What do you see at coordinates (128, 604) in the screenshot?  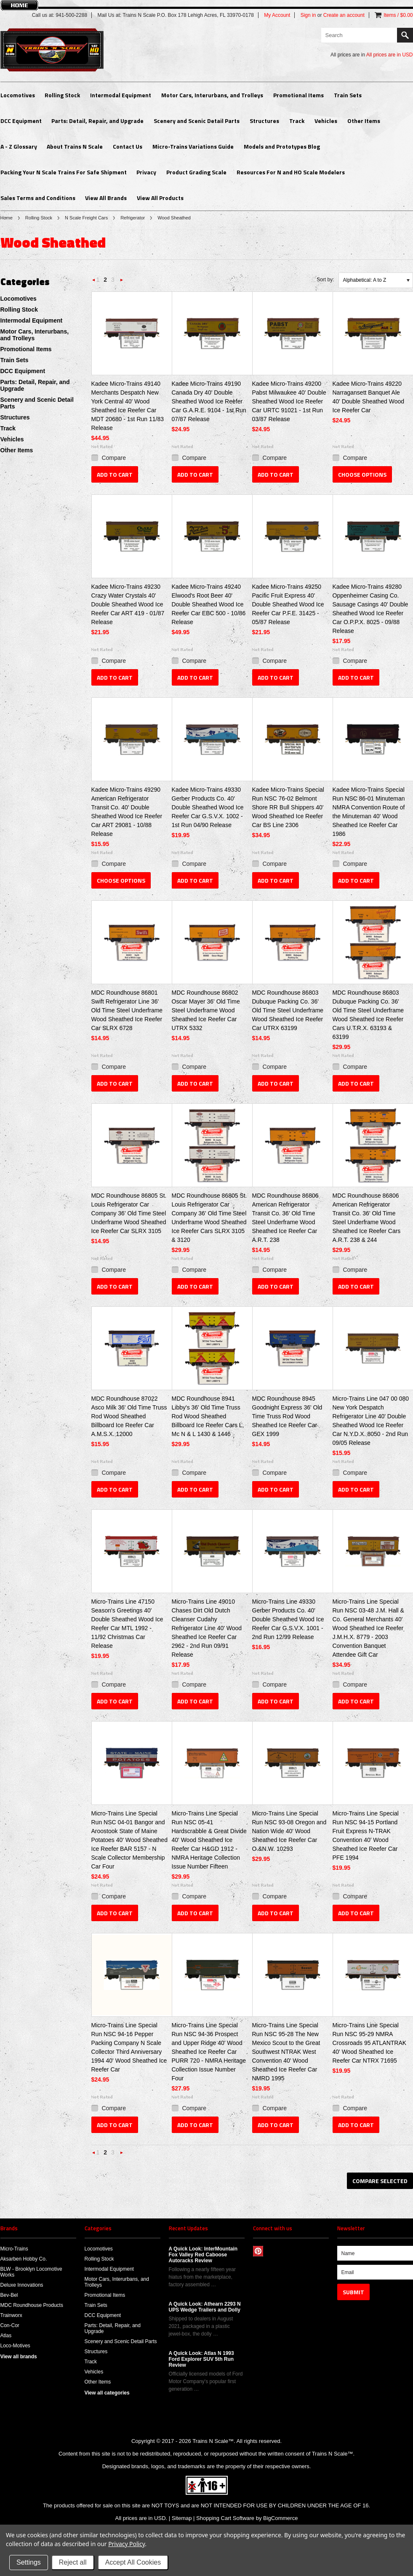 I see `Kadee Micro-Trains 49230 Crazy Water Crystals 40' Double Sheathed Wood Ice Reefer Car ART 419 - 01/87 Release` at bounding box center [128, 604].